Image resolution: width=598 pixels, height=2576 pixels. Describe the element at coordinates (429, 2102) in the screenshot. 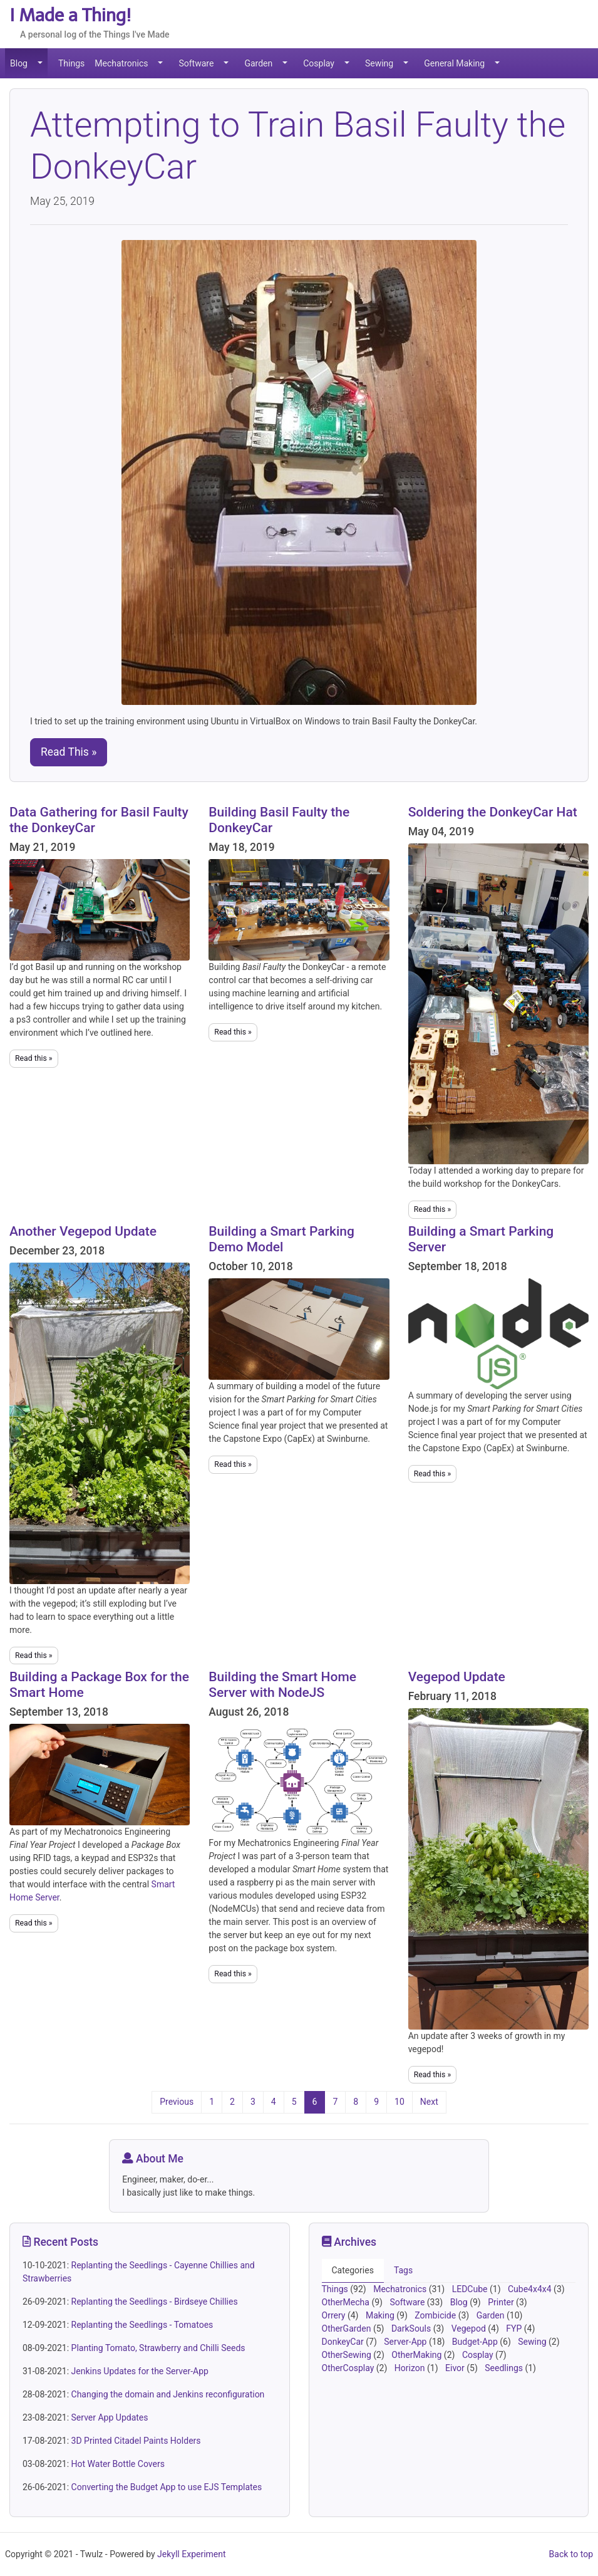

I see `Next` at that location.